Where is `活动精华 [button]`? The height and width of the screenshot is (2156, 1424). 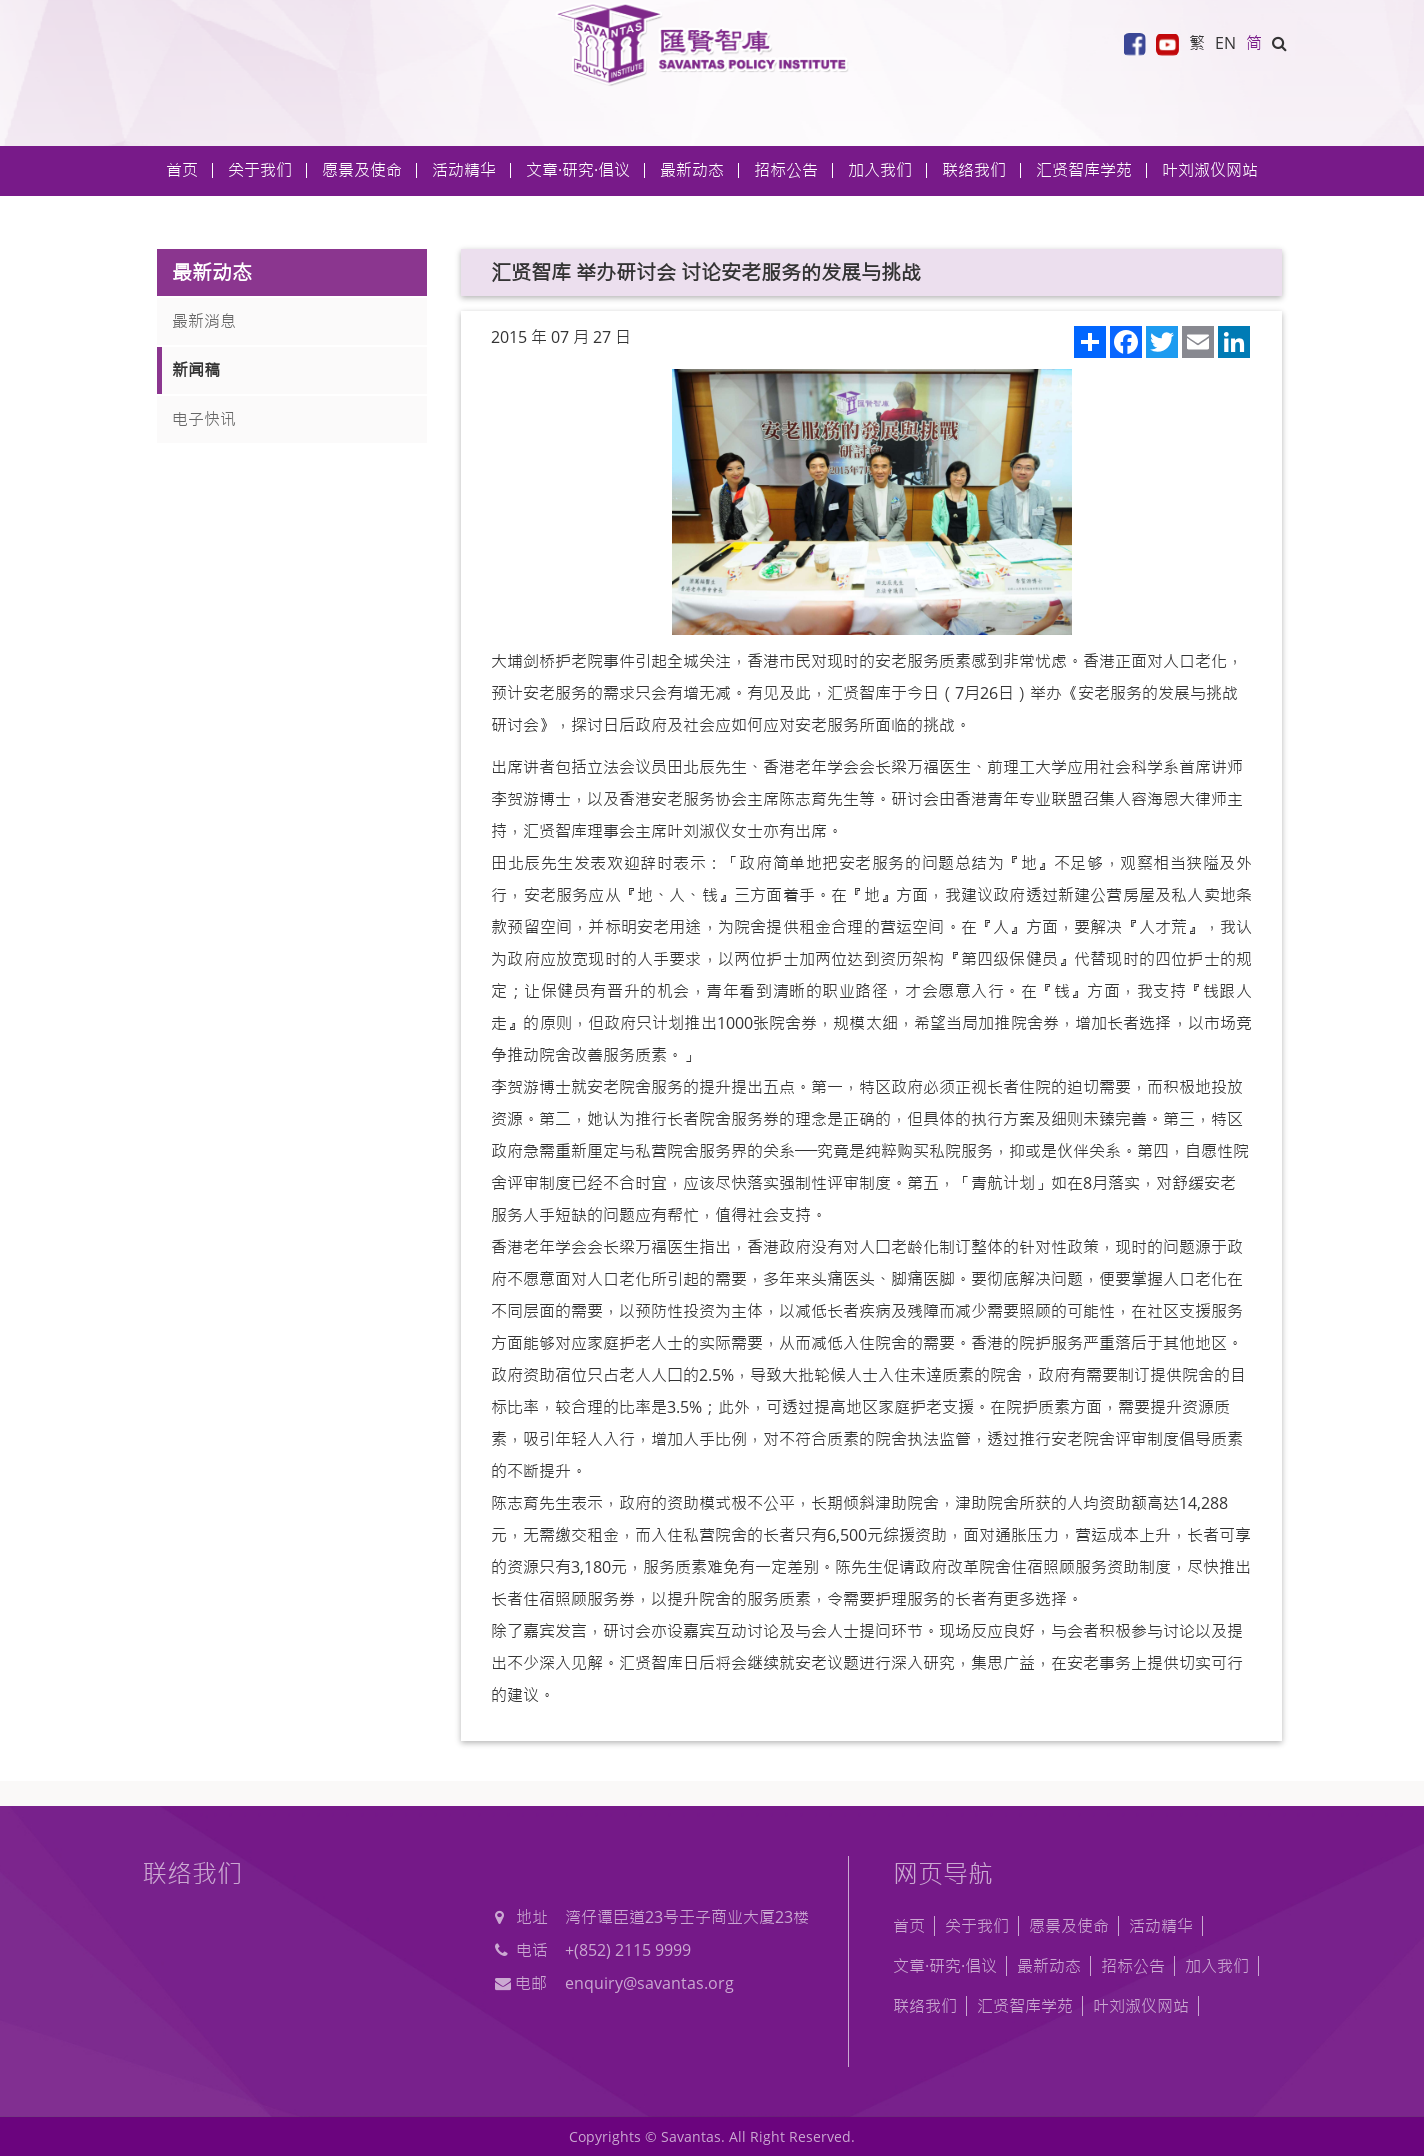 活动精华 [button] is located at coordinates (464, 170).